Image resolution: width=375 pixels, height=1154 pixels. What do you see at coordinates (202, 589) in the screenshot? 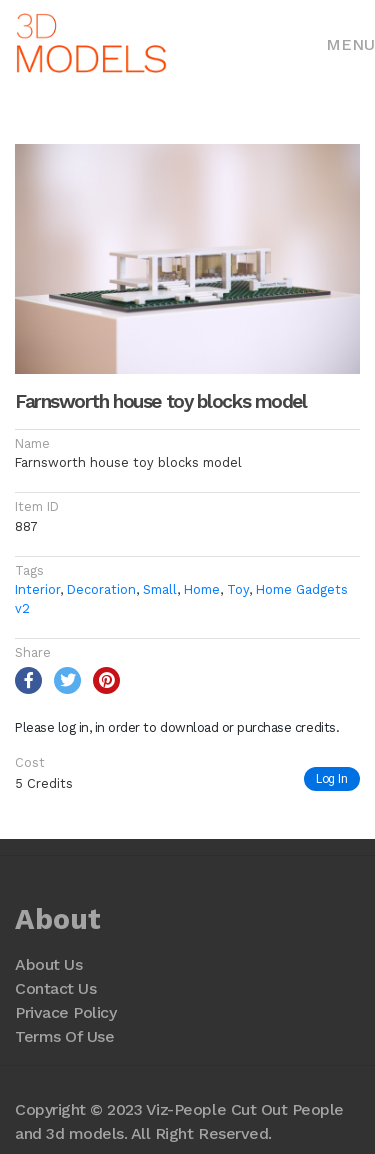
I see `Home` at bounding box center [202, 589].